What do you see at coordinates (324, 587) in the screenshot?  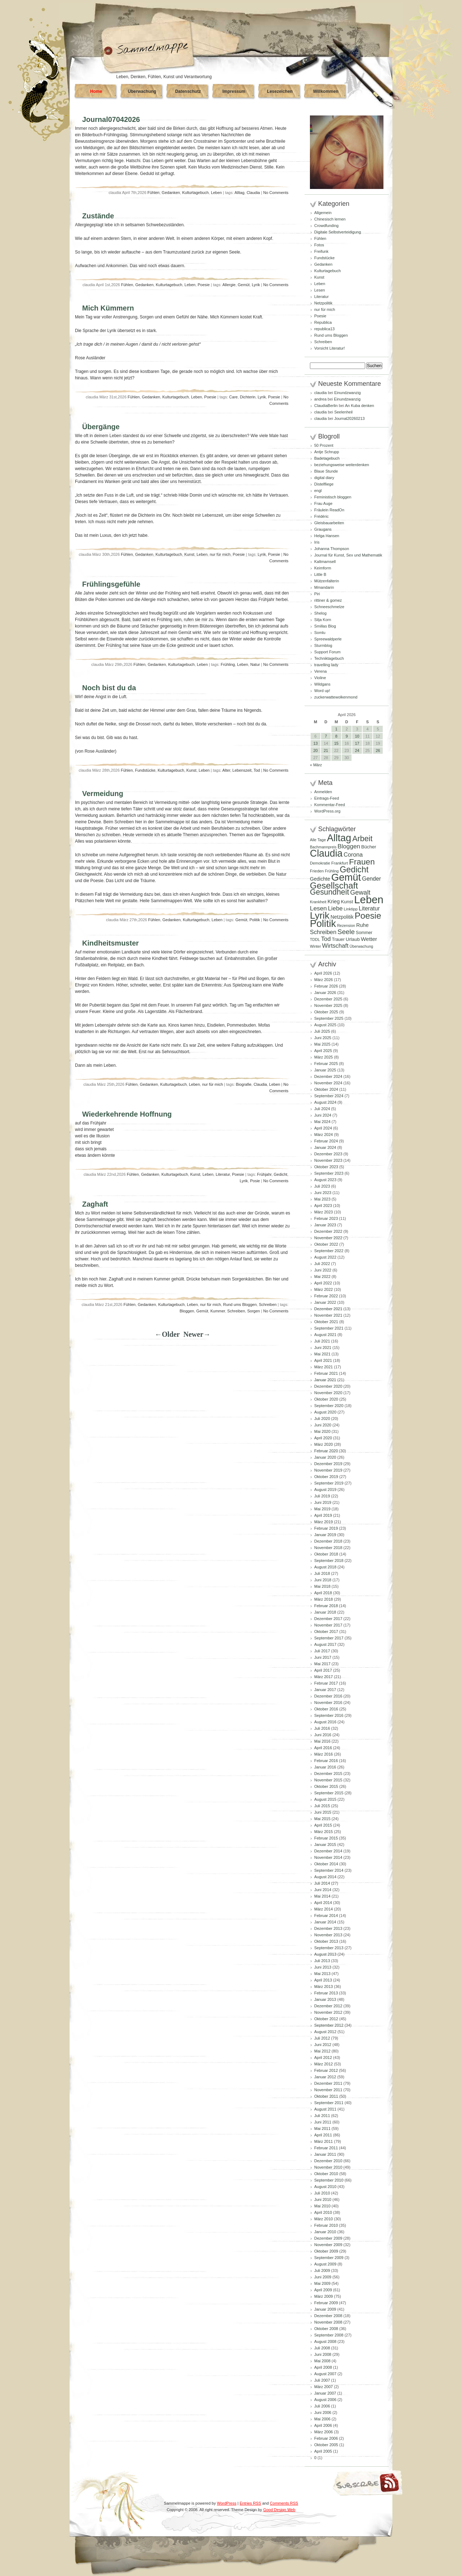 I see `Mmandarin` at bounding box center [324, 587].